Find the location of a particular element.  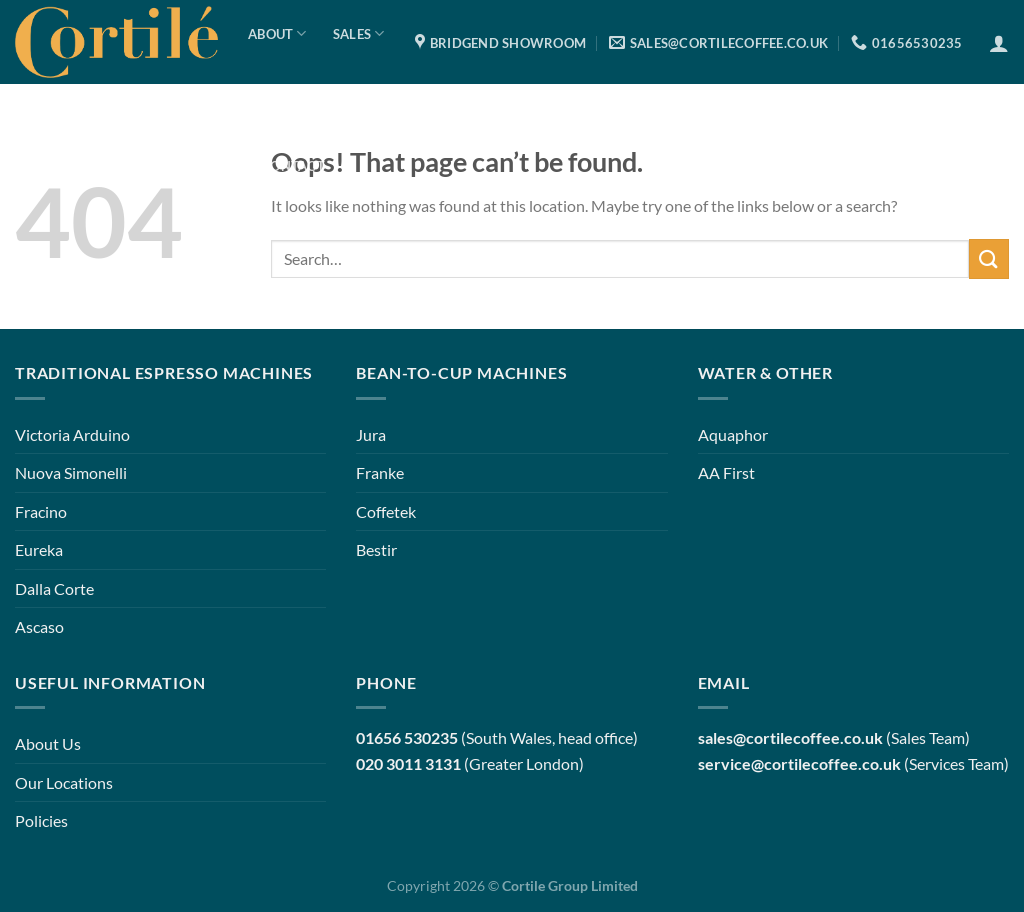

[Submit] is located at coordinates (989, 258).